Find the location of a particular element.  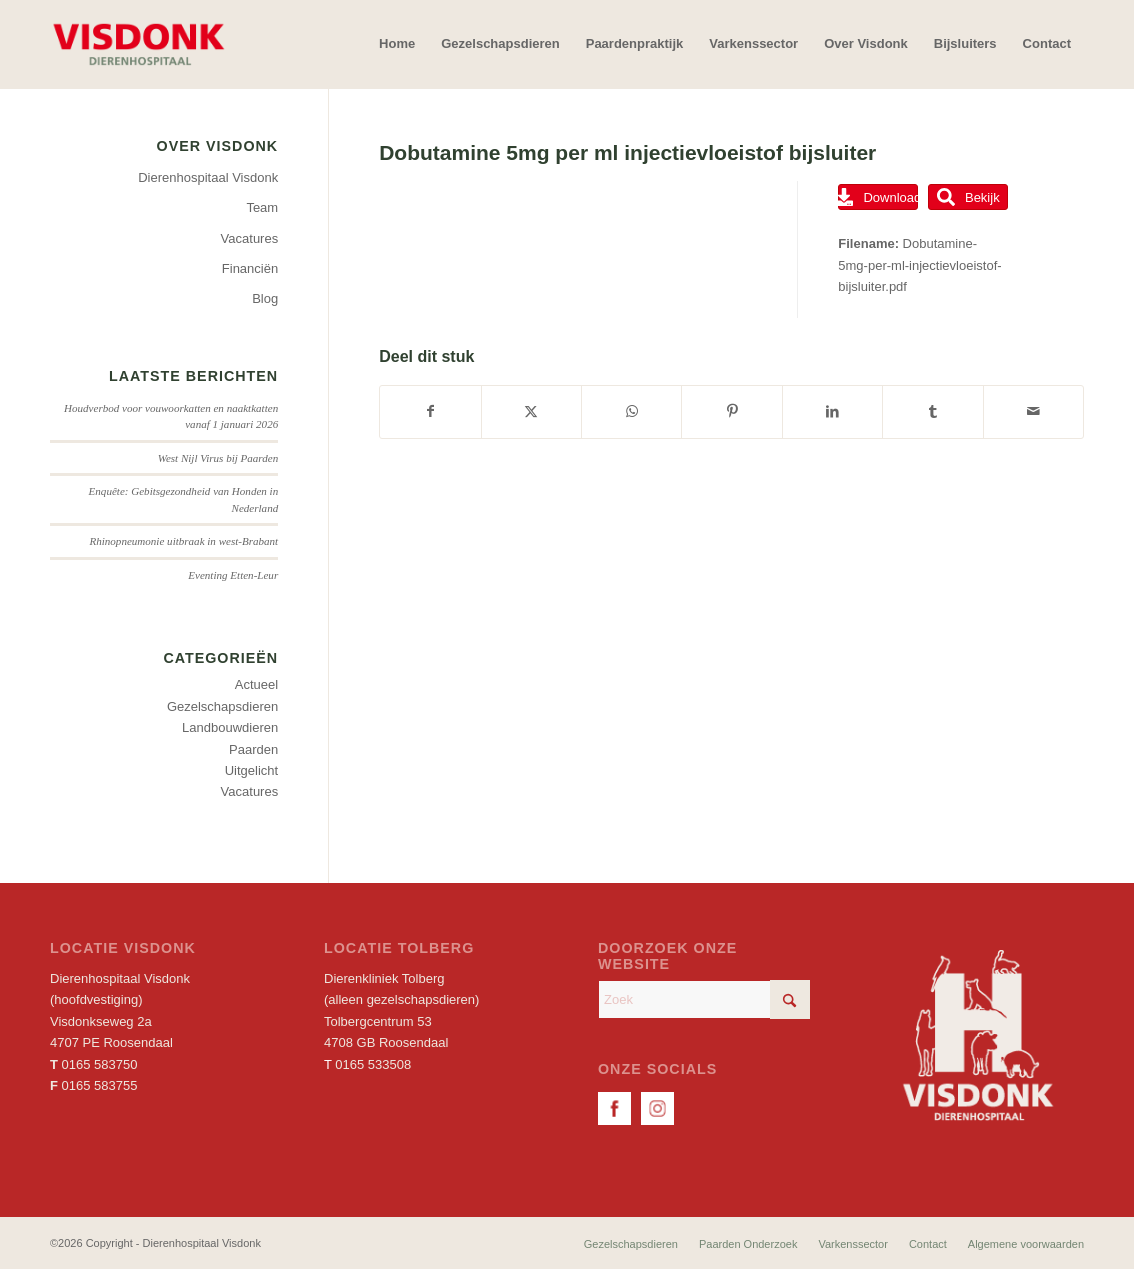

Download is located at coordinates (878, 197).